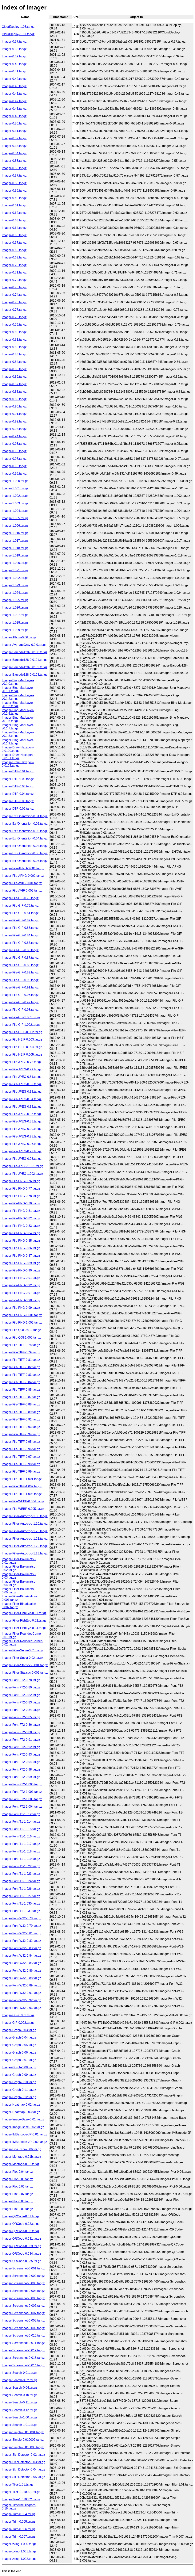  Describe the element at coordinates (19, 2551) in the screenshot. I see `Imager-zxing-1.001.tar.gz` at that location.